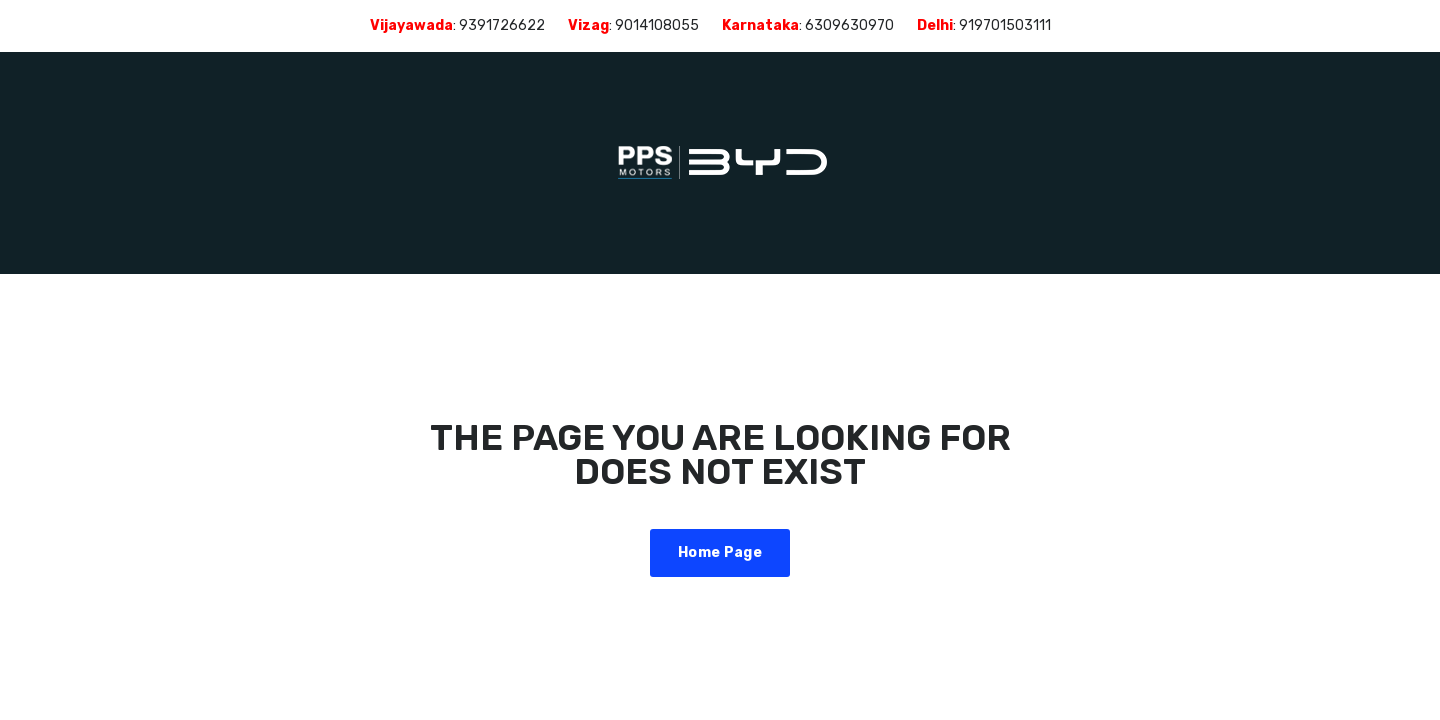  What do you see at coordinates (1005, 25) in the screenshot?
I see `919701503111` at bounding box center [1005, 25].